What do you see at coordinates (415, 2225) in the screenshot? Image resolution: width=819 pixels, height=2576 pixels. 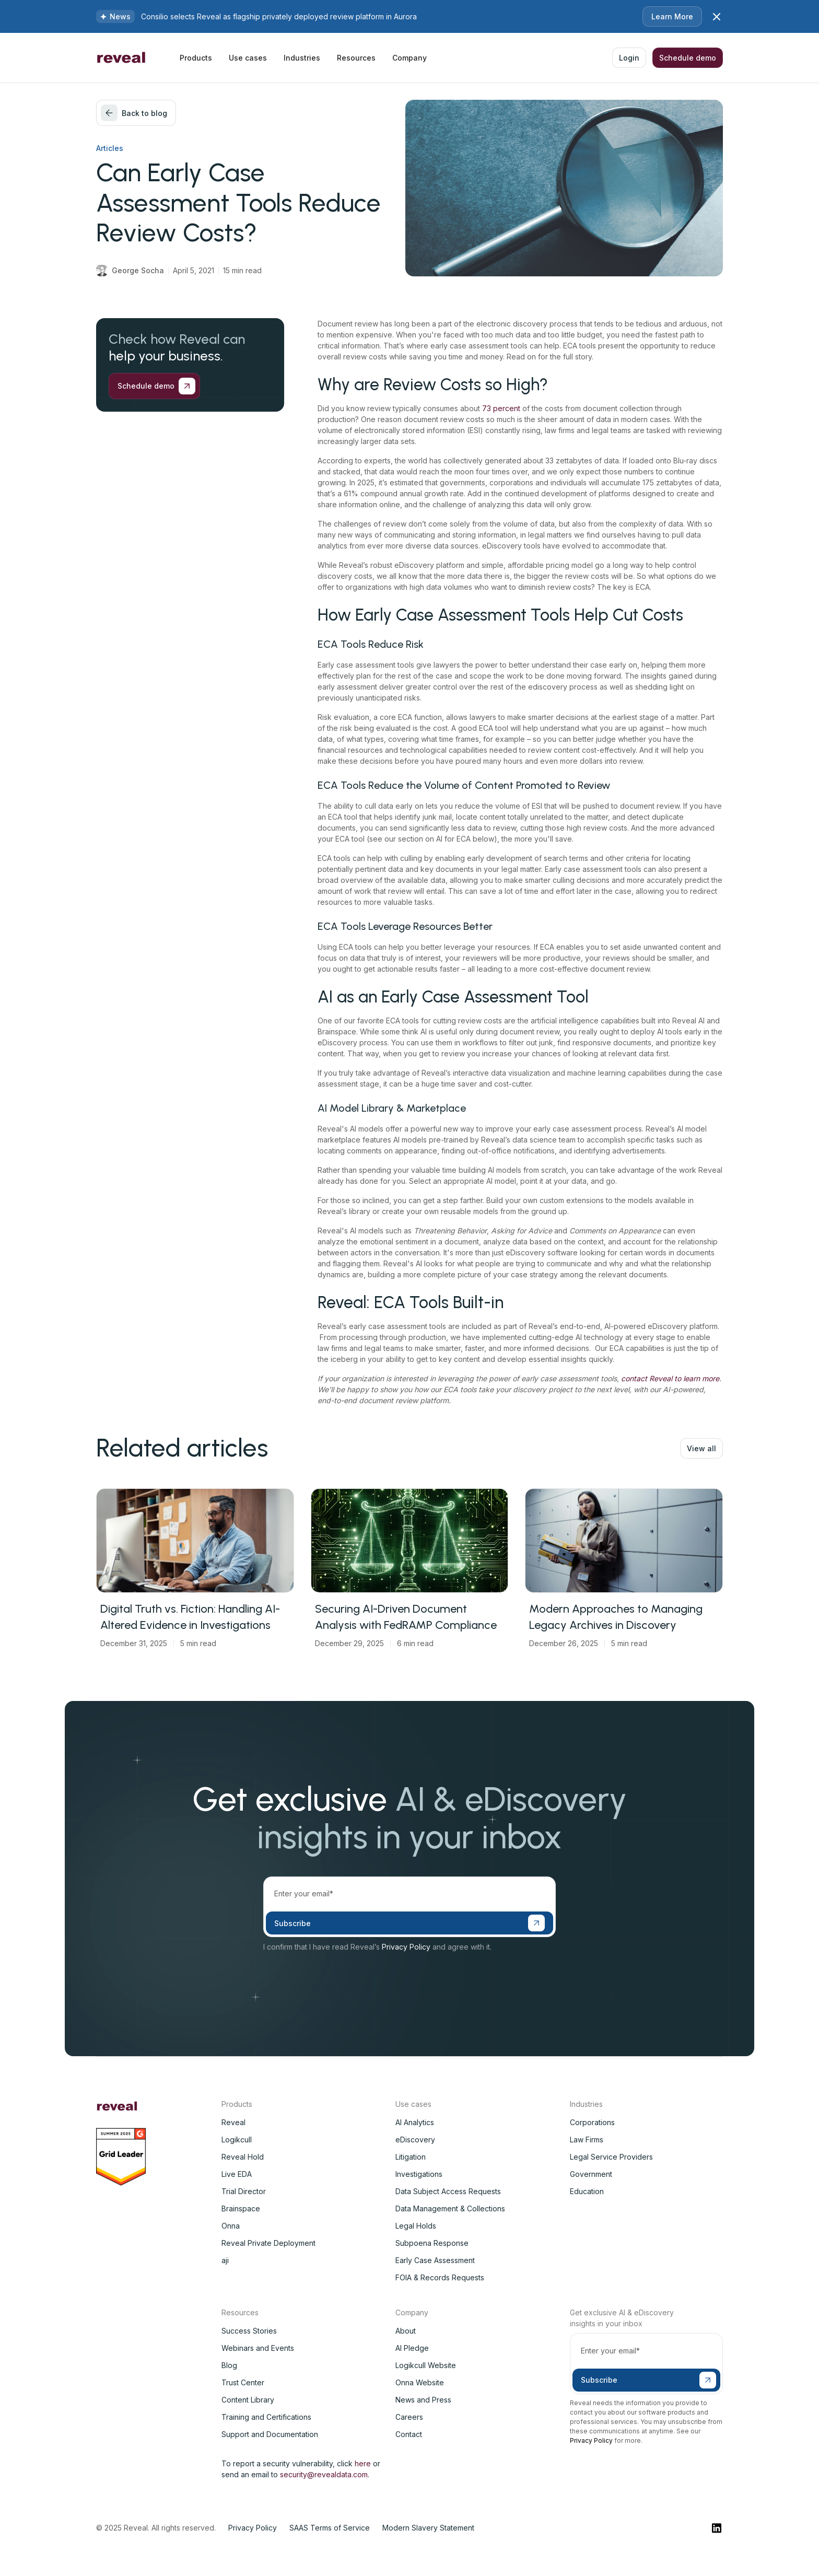 I see `Legal Holds` at bounding box center [415, 2225].